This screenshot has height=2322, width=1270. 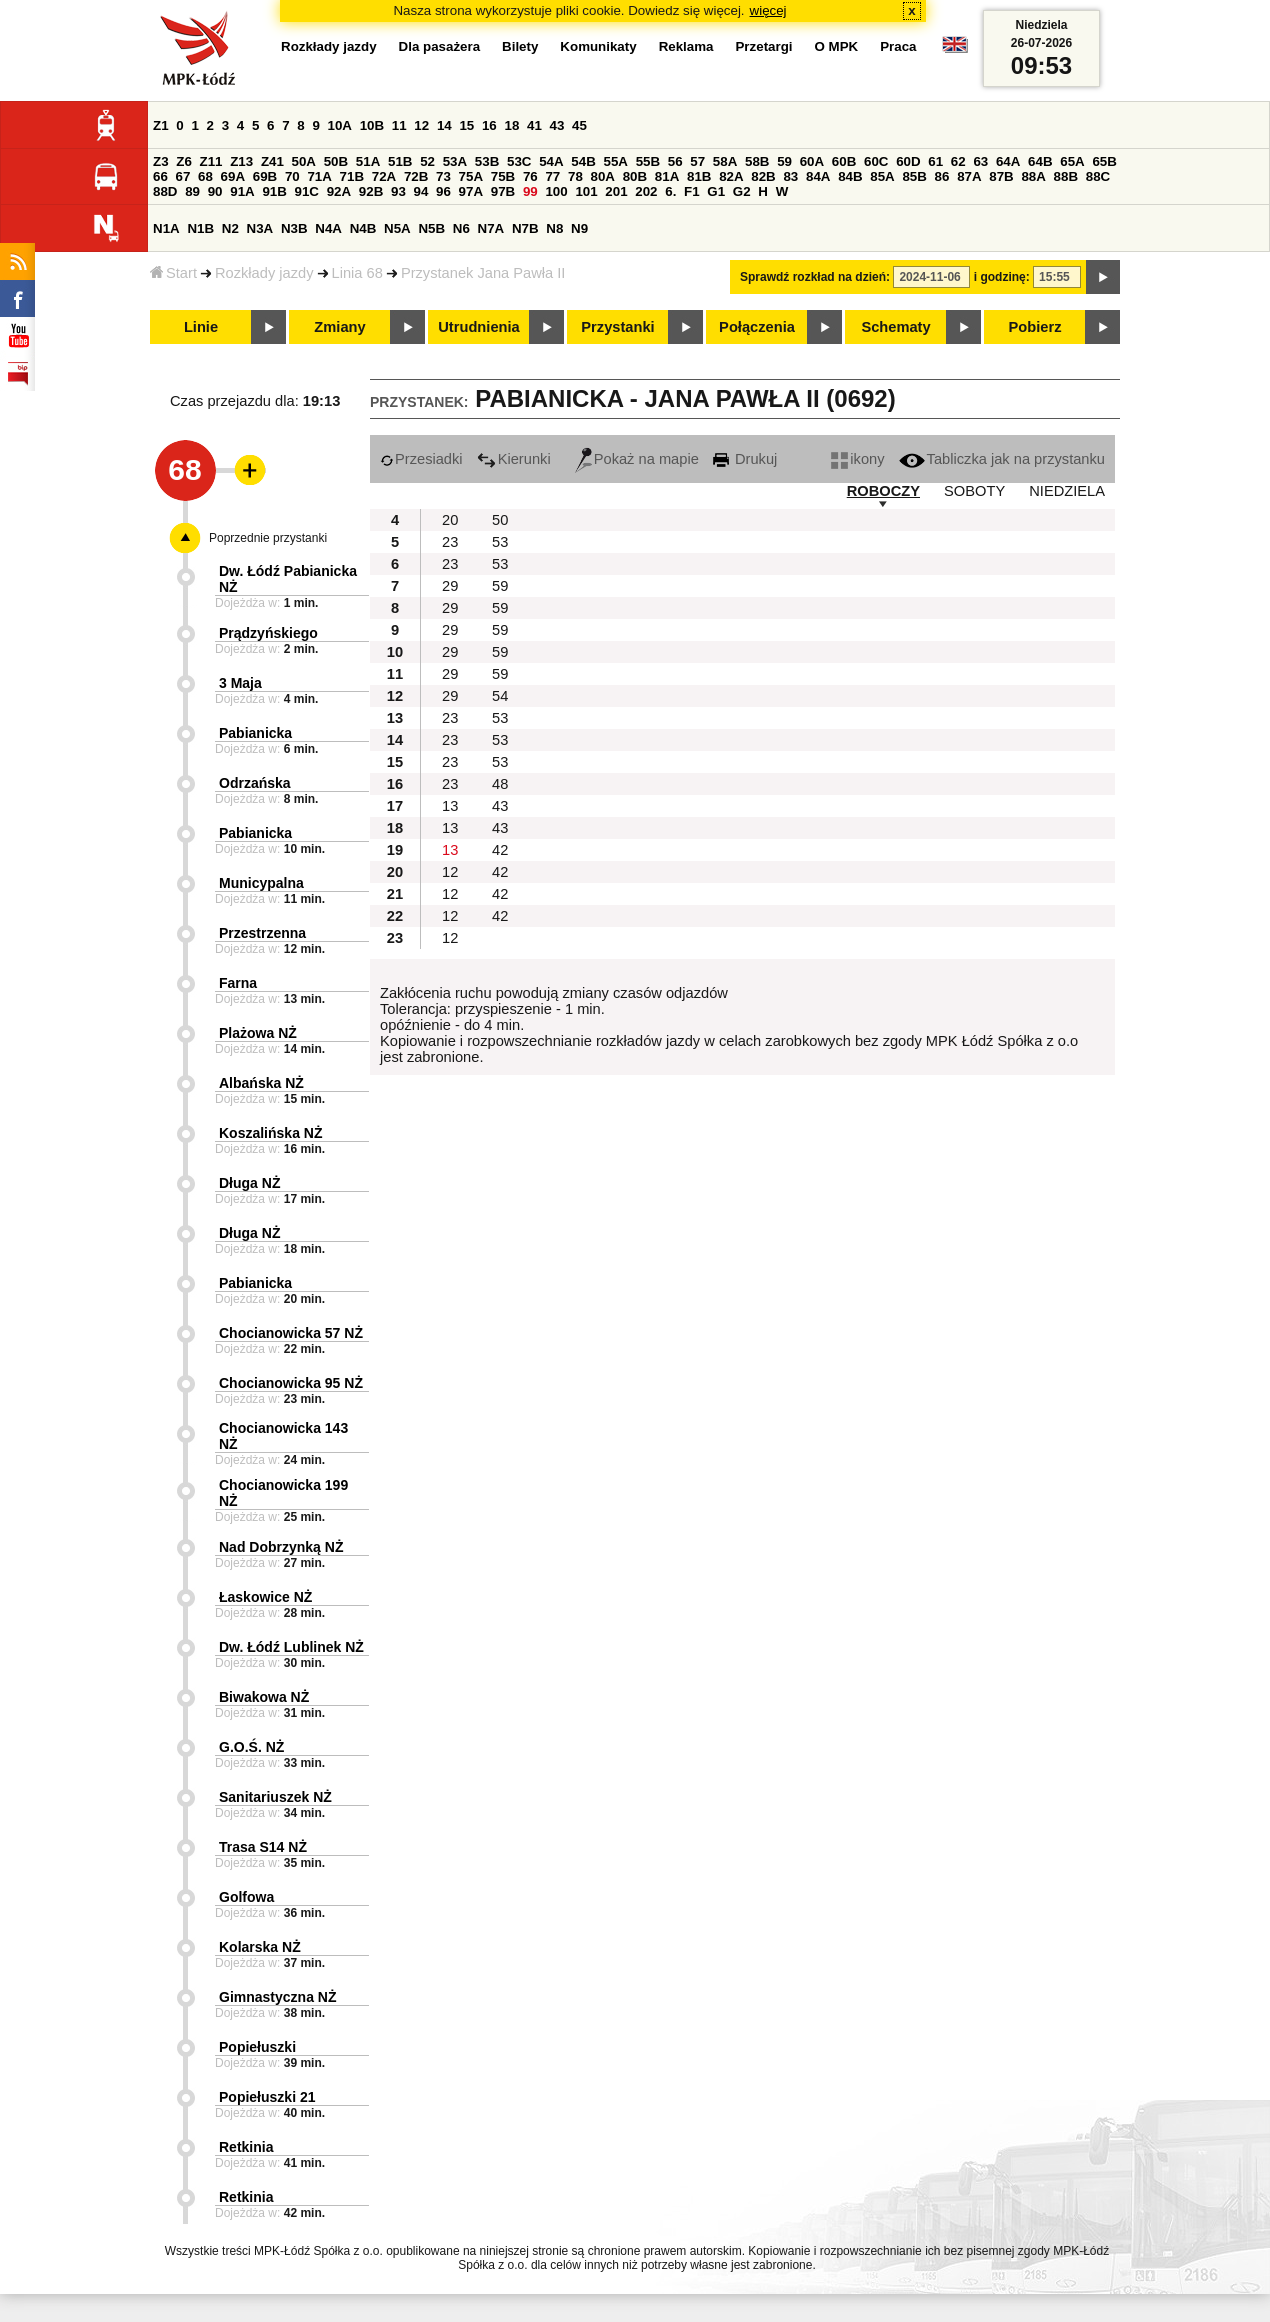 I want to click on 75B, so click(x=503, y=176).